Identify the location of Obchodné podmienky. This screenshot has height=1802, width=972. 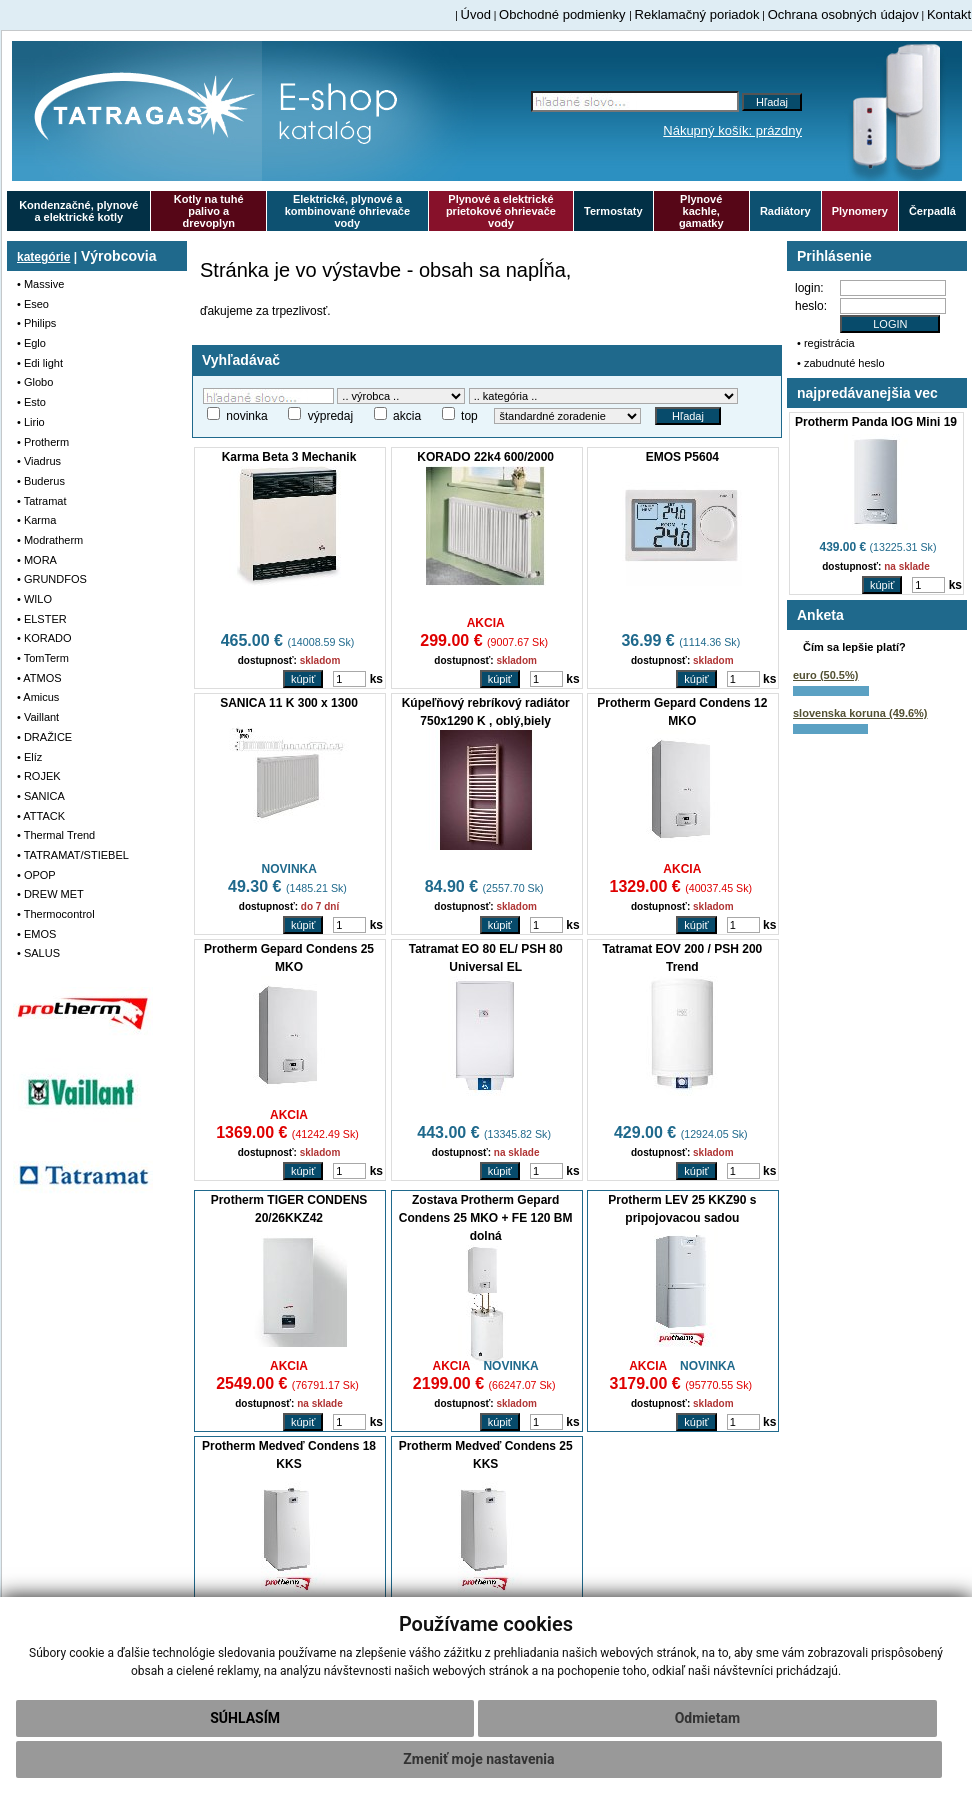
(564, 14).